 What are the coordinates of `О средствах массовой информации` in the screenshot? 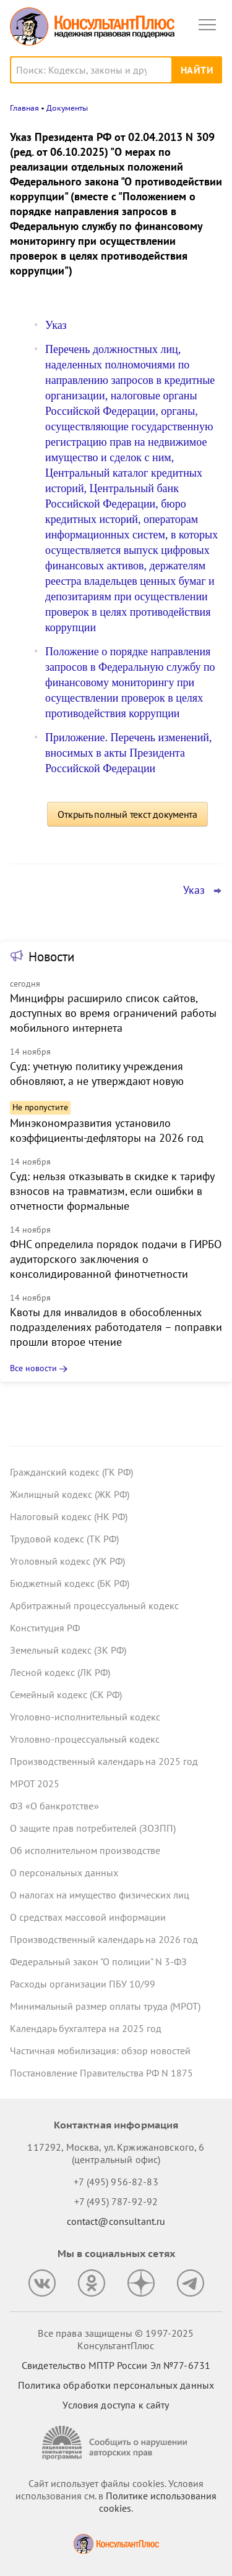 It's located at (88, 1917).